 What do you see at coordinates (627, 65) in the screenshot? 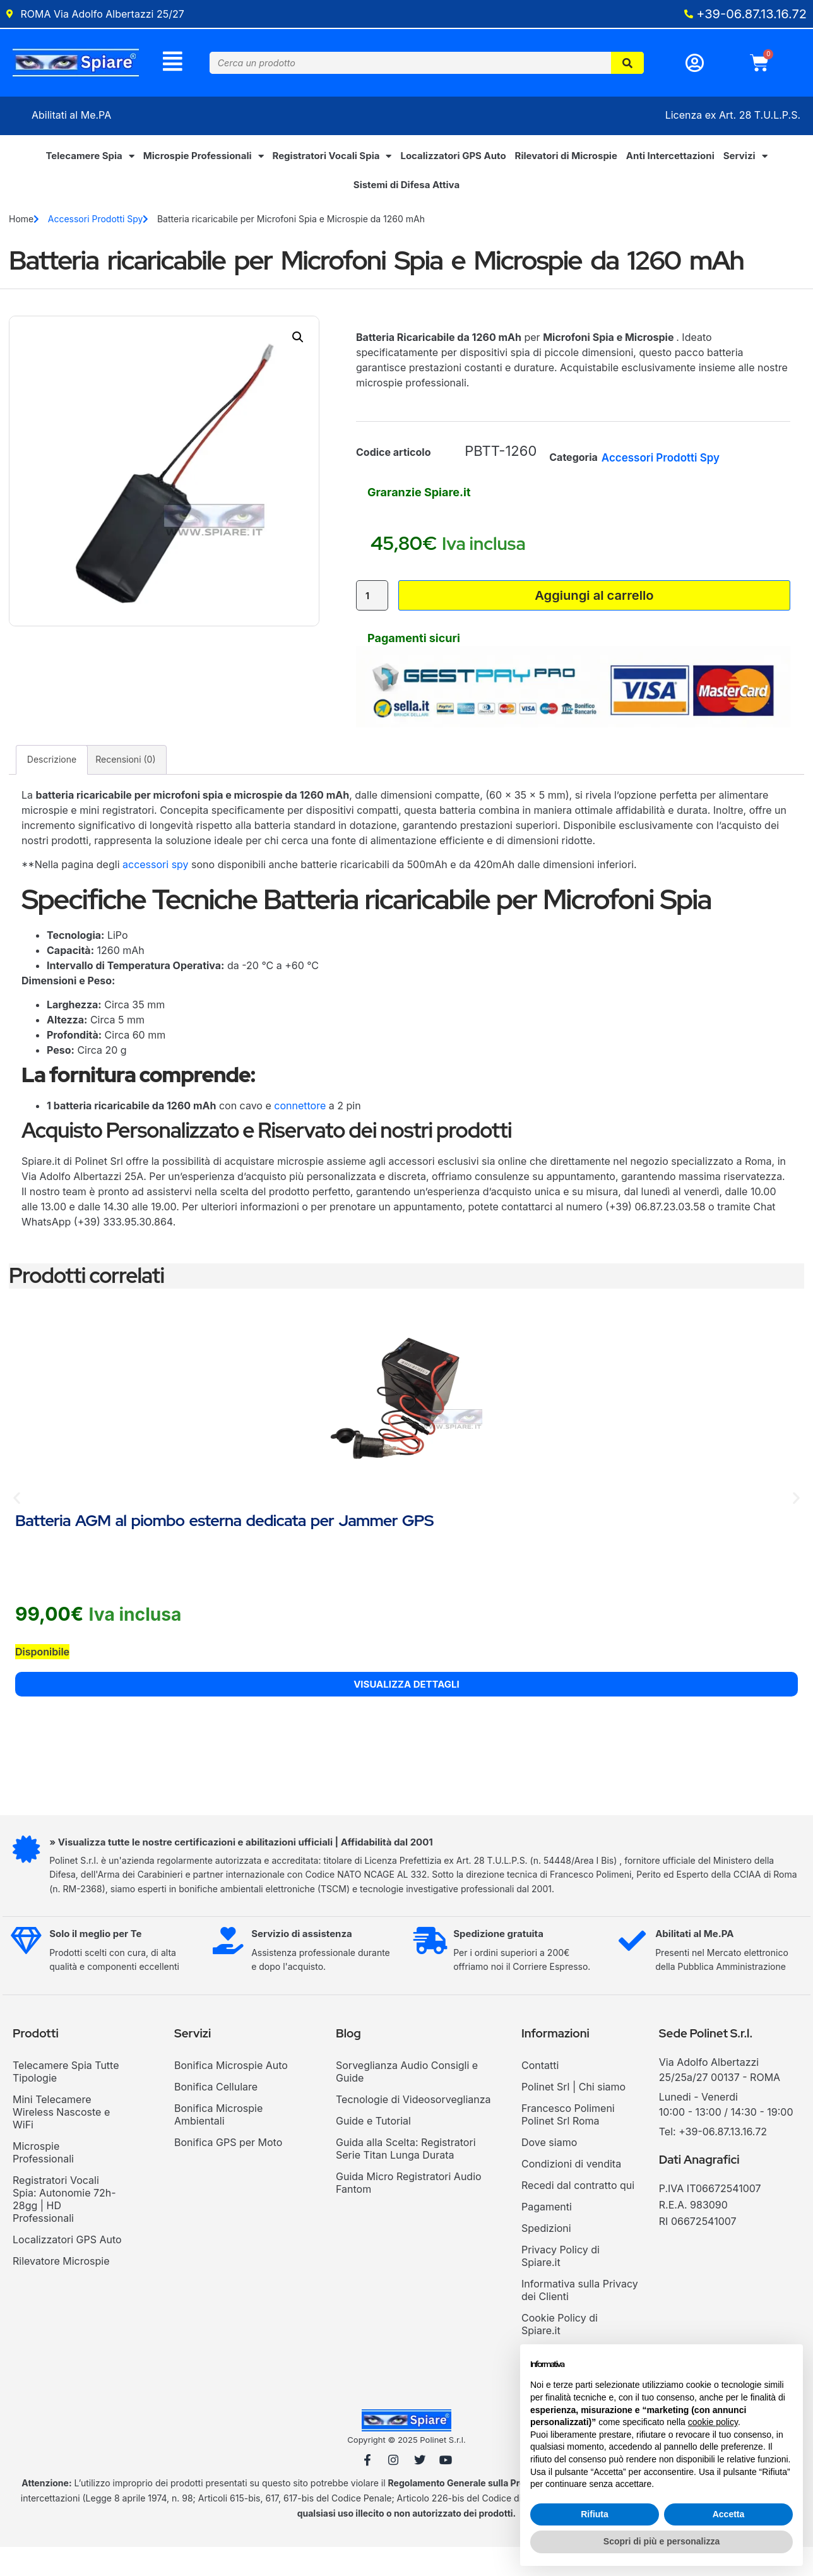
I see `[Cerca]` at bounding box center [627, 65].